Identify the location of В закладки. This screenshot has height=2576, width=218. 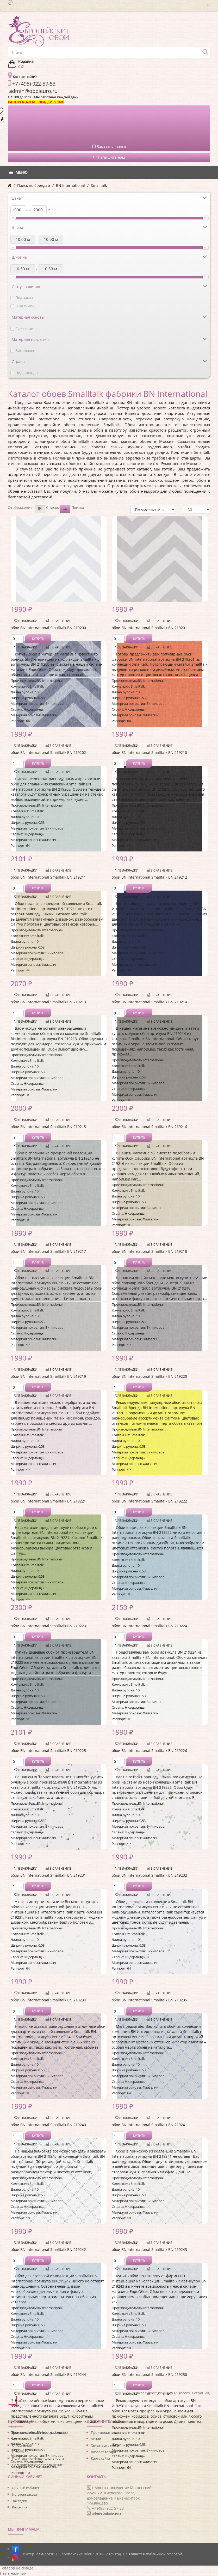
(25, 621).